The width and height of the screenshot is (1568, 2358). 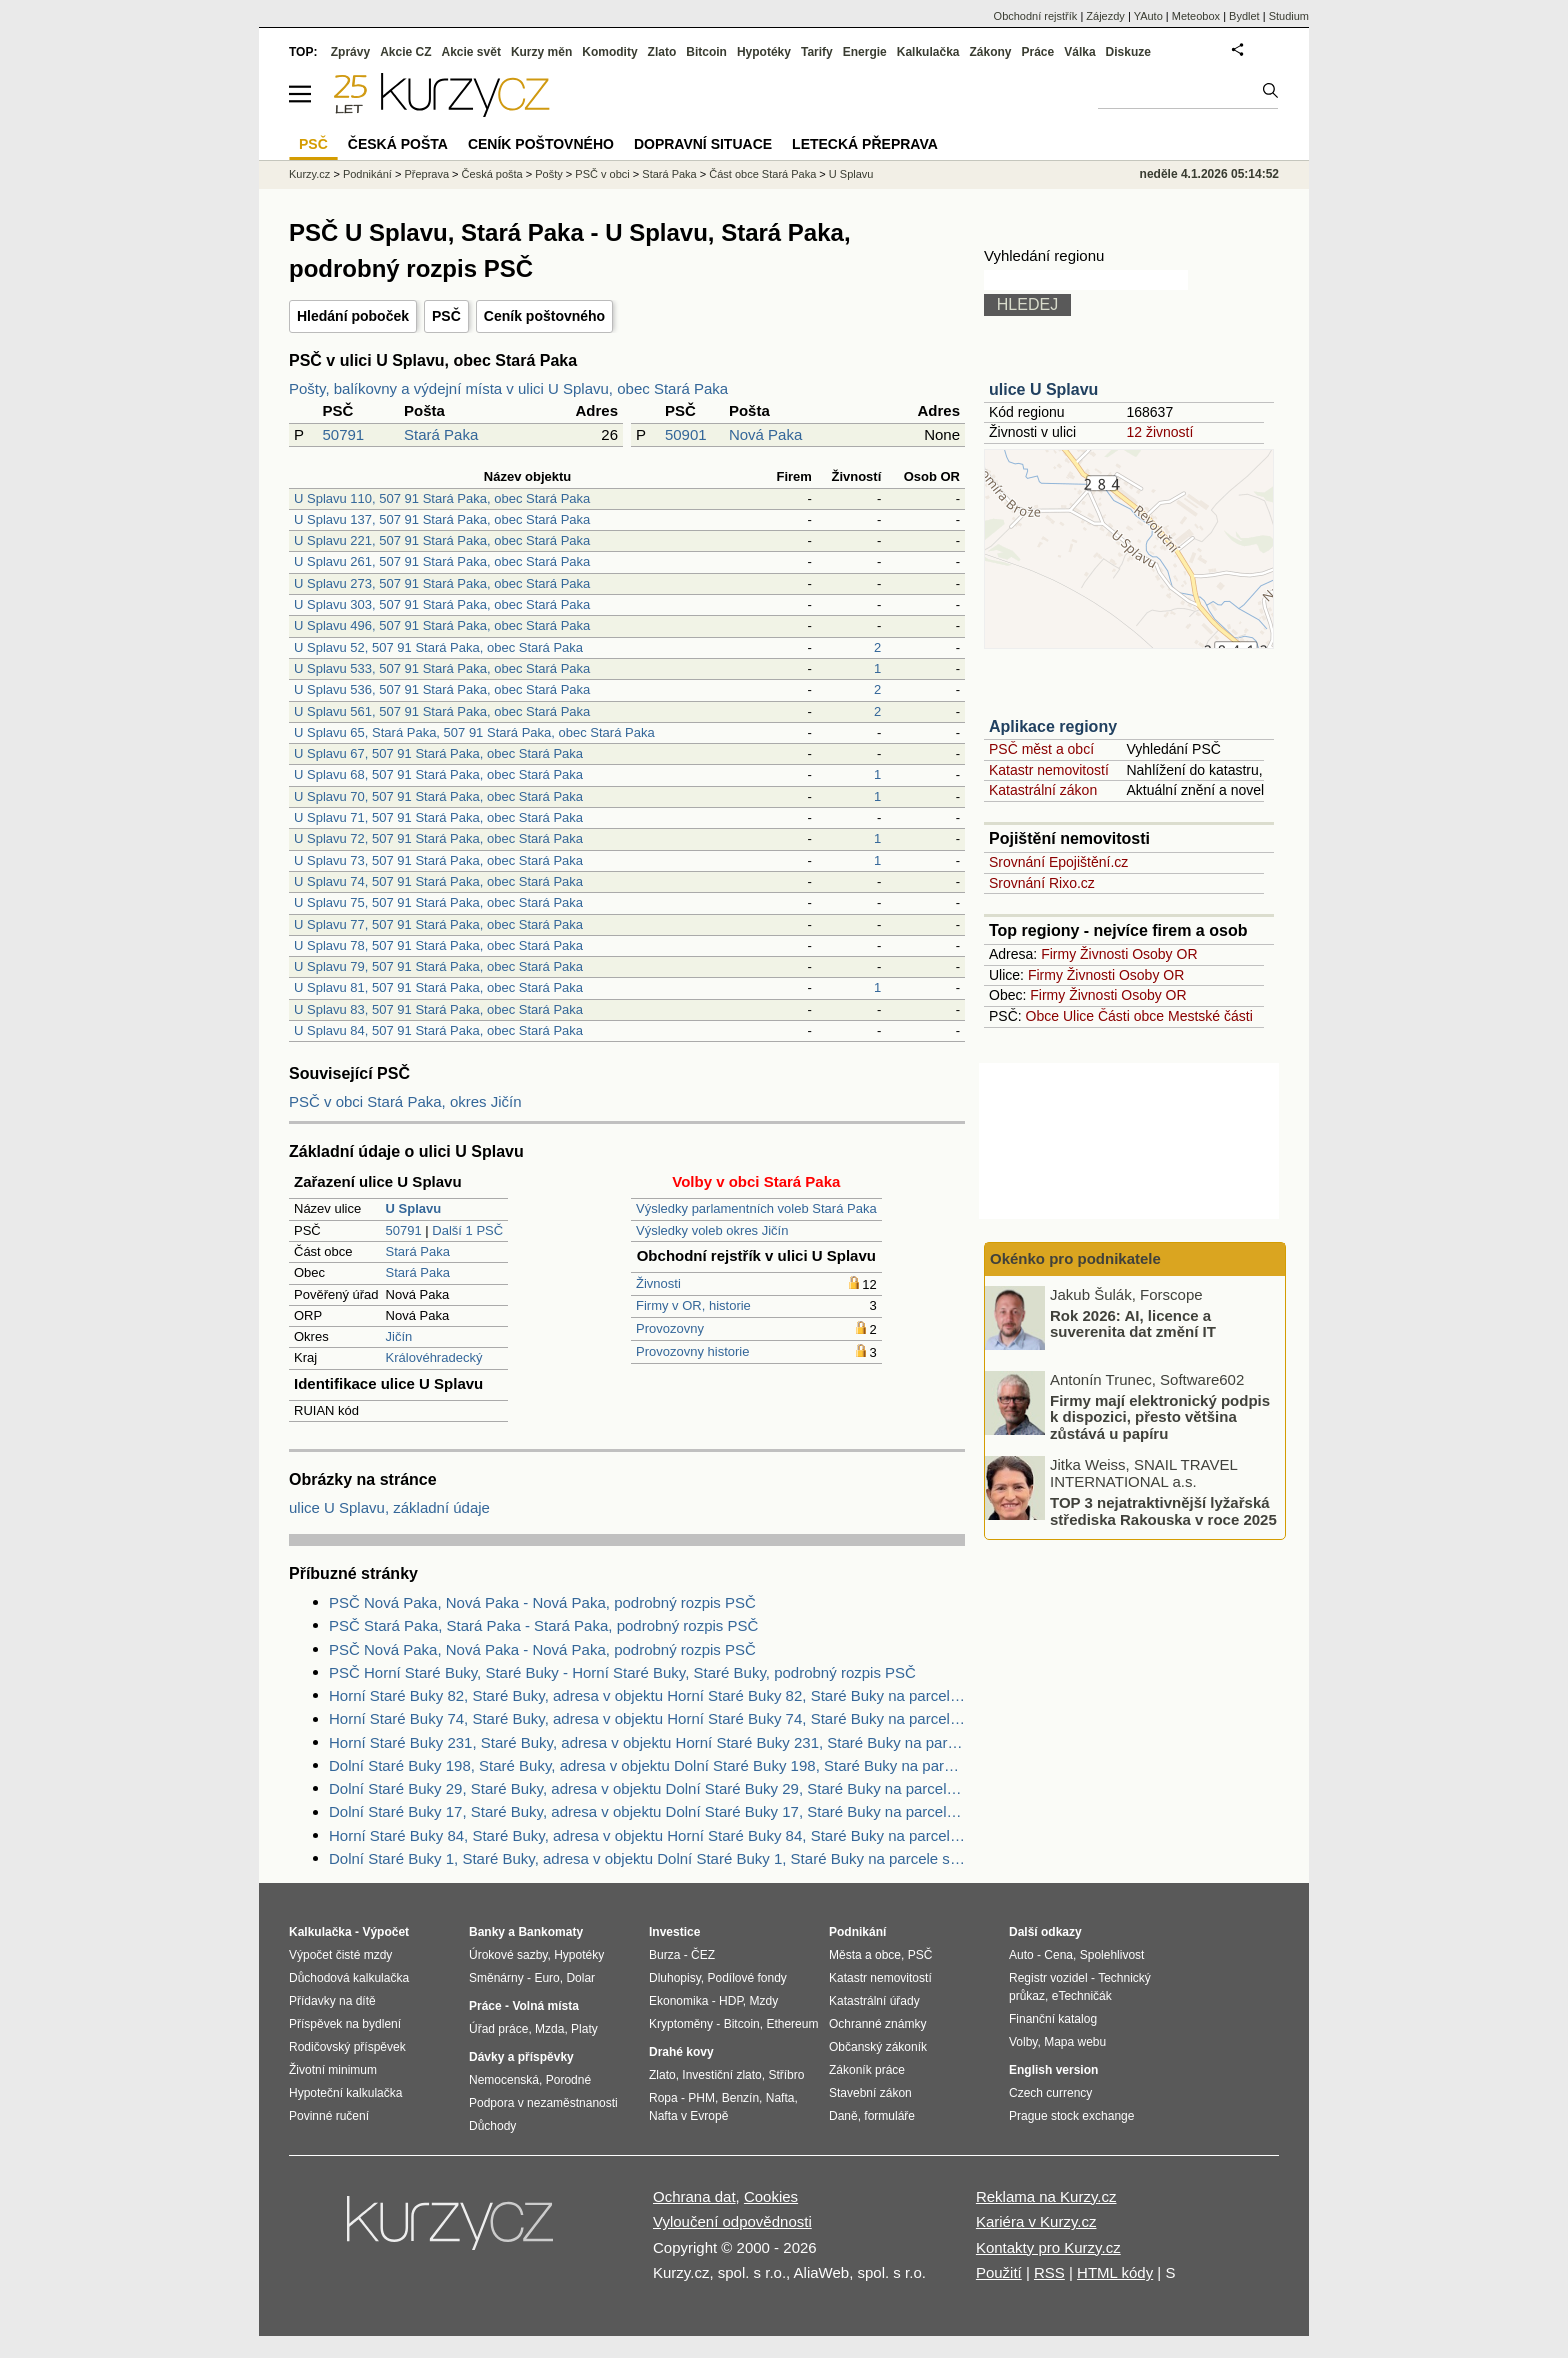 What do you see at coordinates (549, 2029) in the screenshot?
I see `Mzda` at bounding box center [549, 2029].